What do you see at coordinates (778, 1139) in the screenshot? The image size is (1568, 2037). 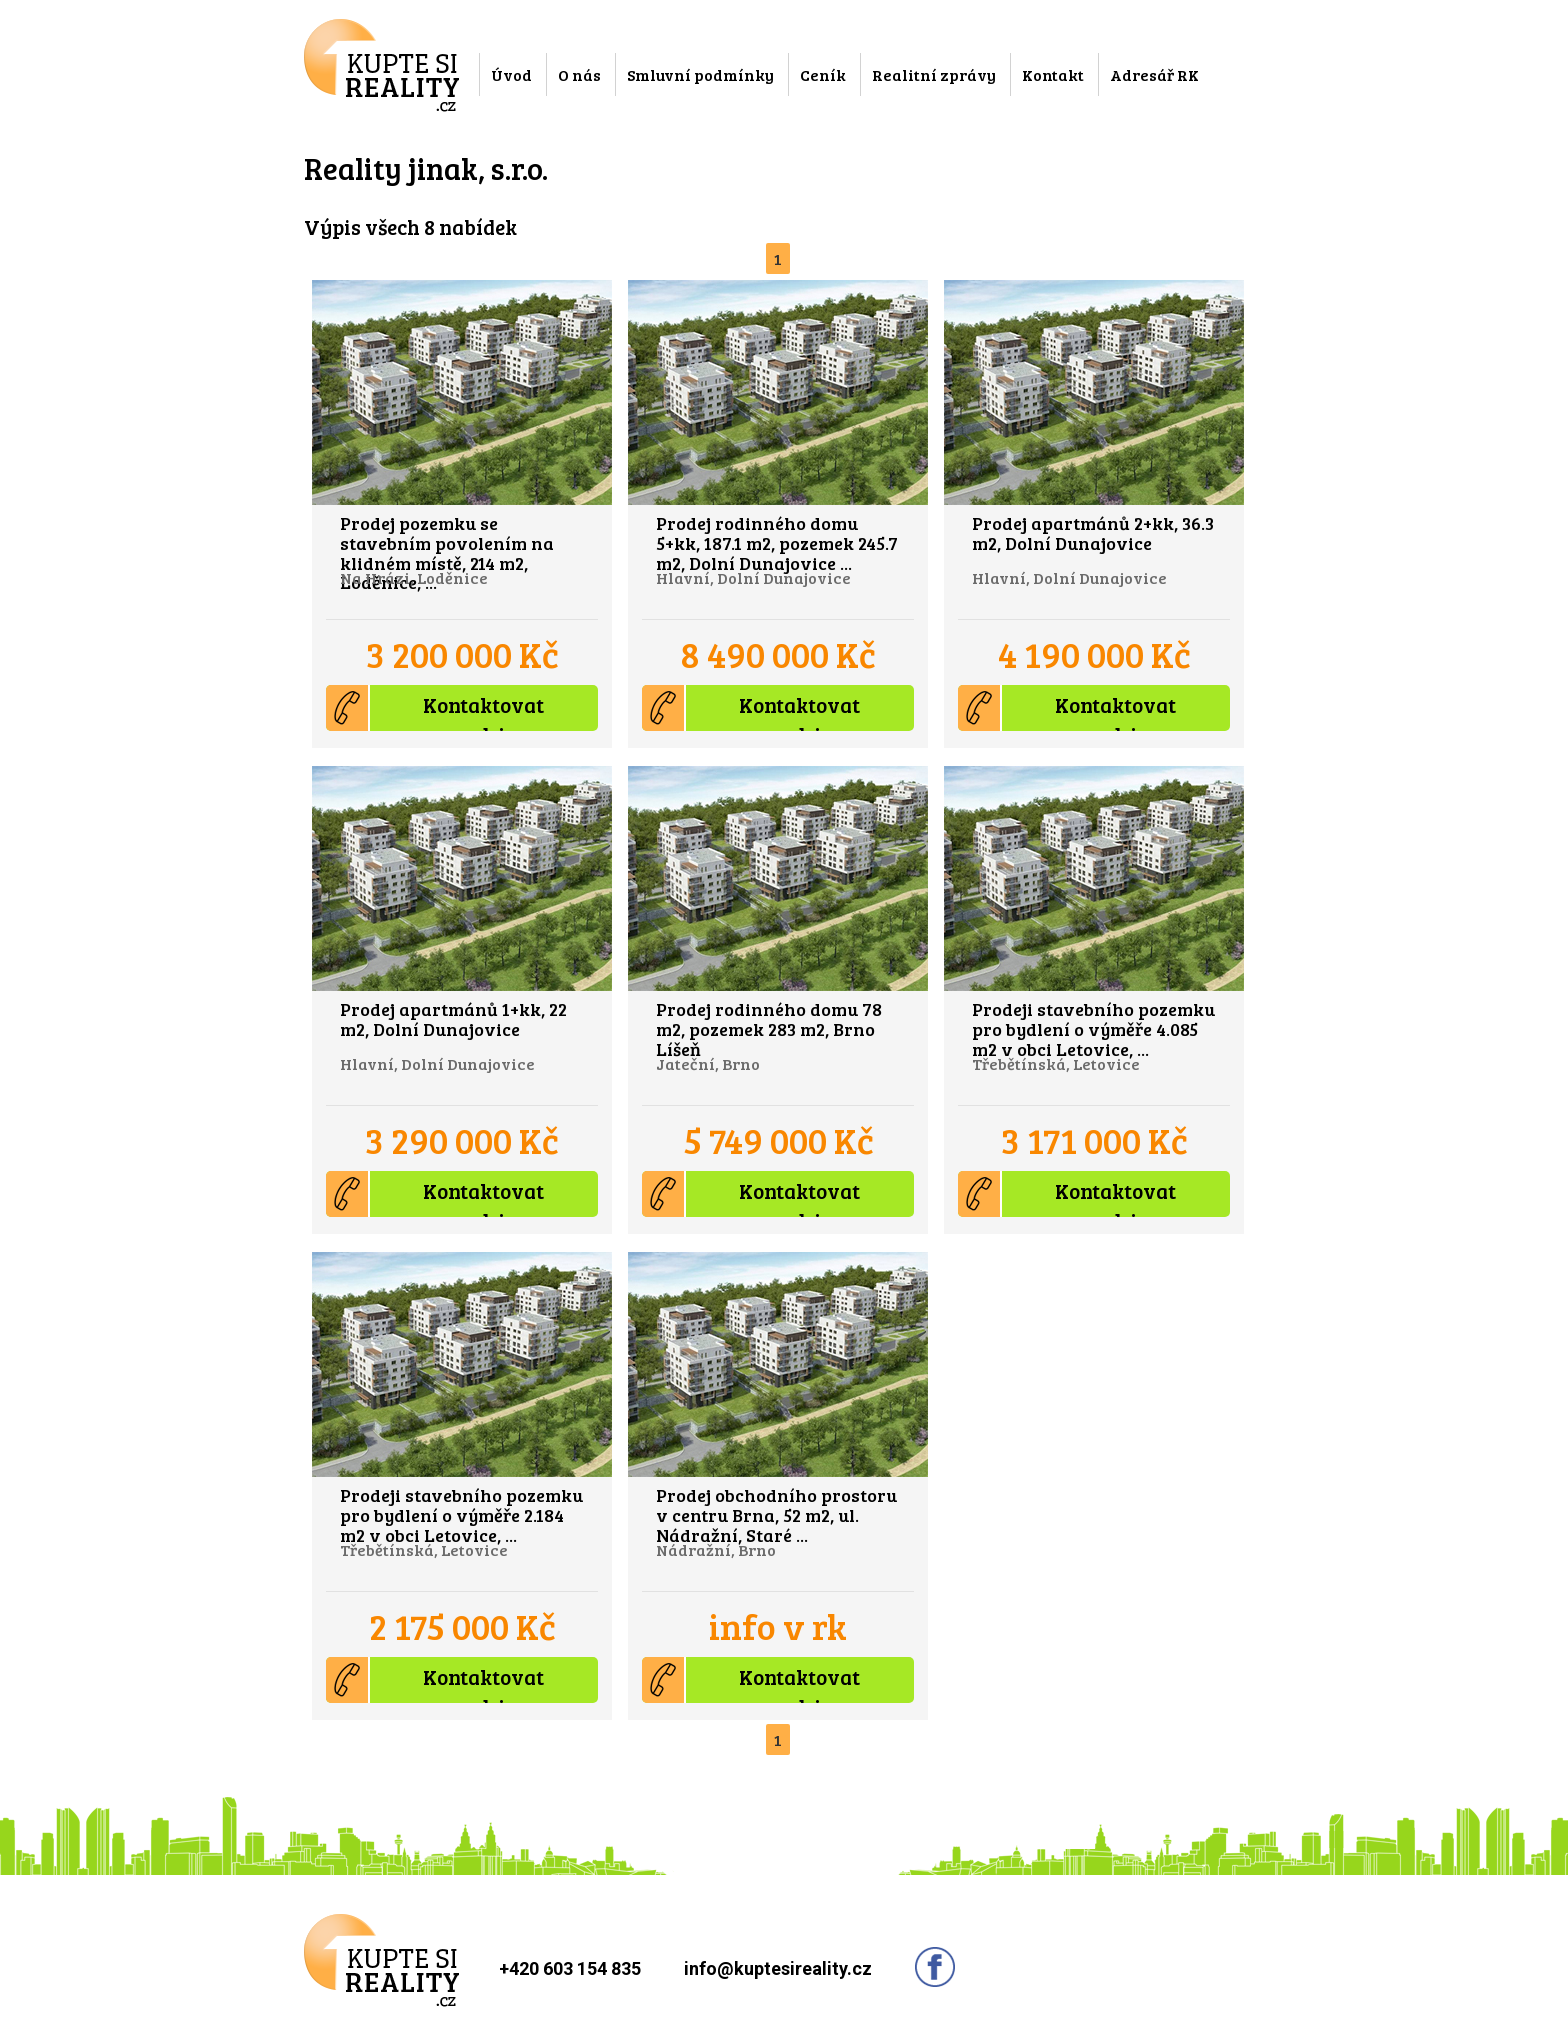 I see `5 749 000 Kč` at bounding box center [778, 1139].